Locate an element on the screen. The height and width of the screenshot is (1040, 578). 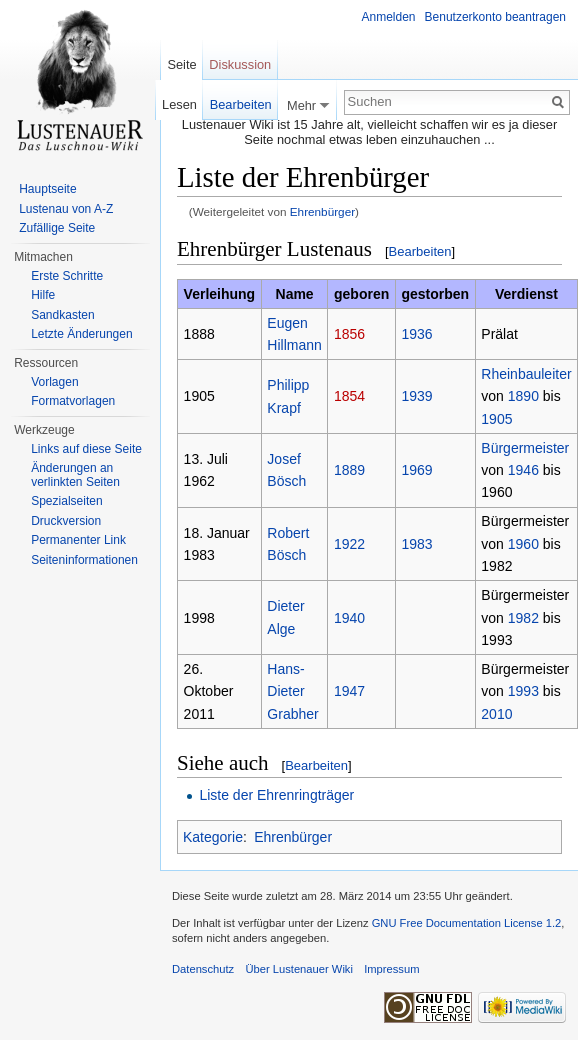
Formatvorlagen is located at coordinates (73, 401).